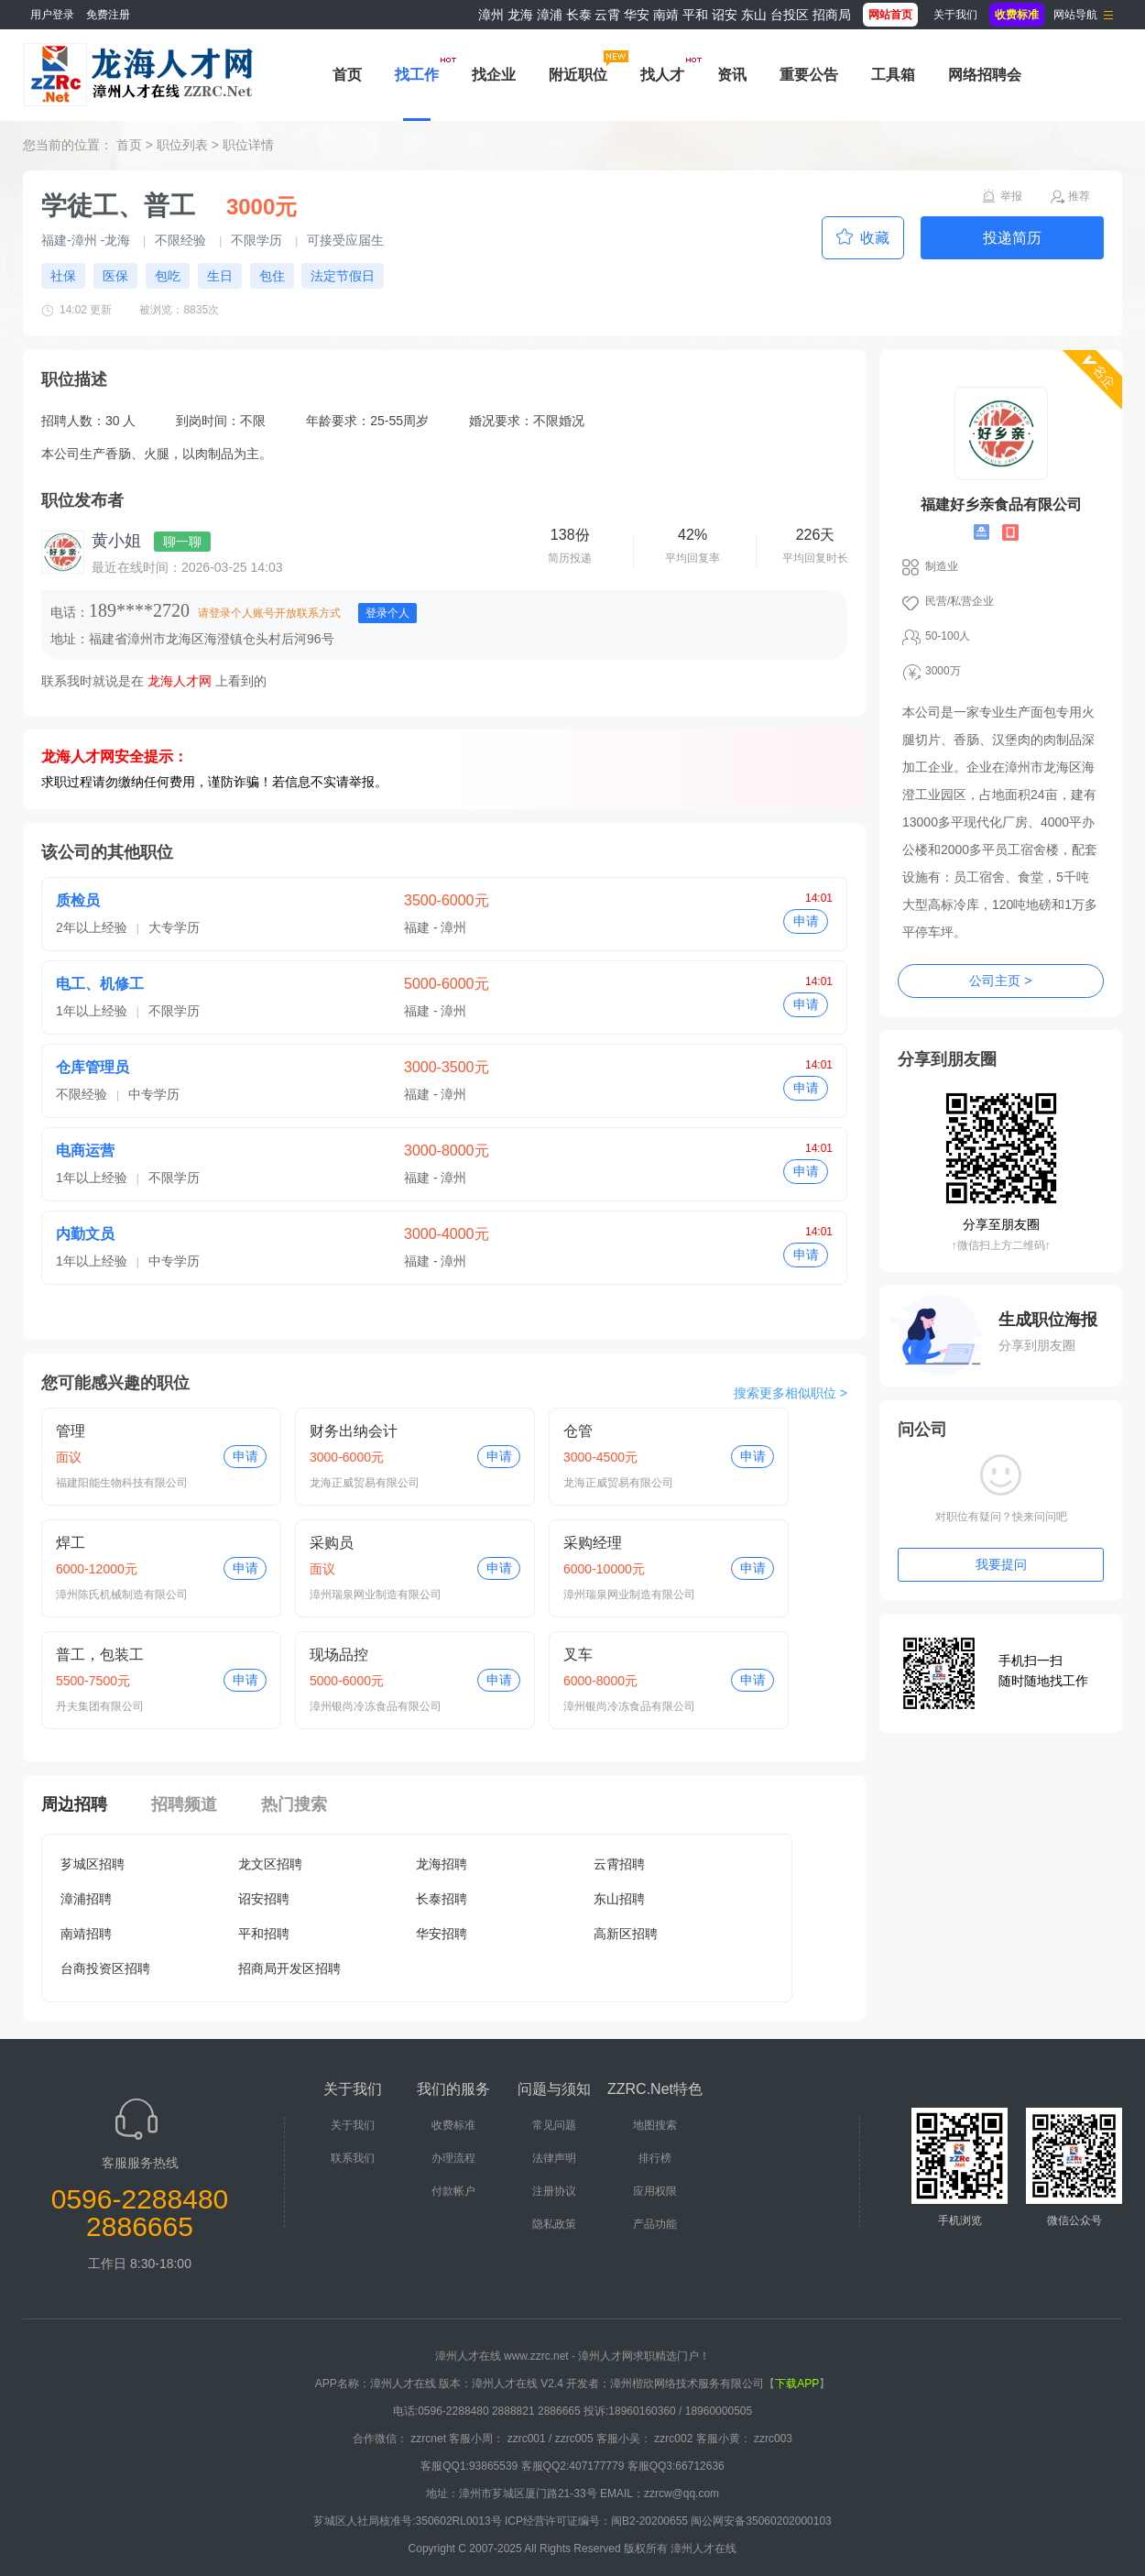 This screenshot has height=2576, width=1145. I want to click on 叉车, so click(578, 1654).